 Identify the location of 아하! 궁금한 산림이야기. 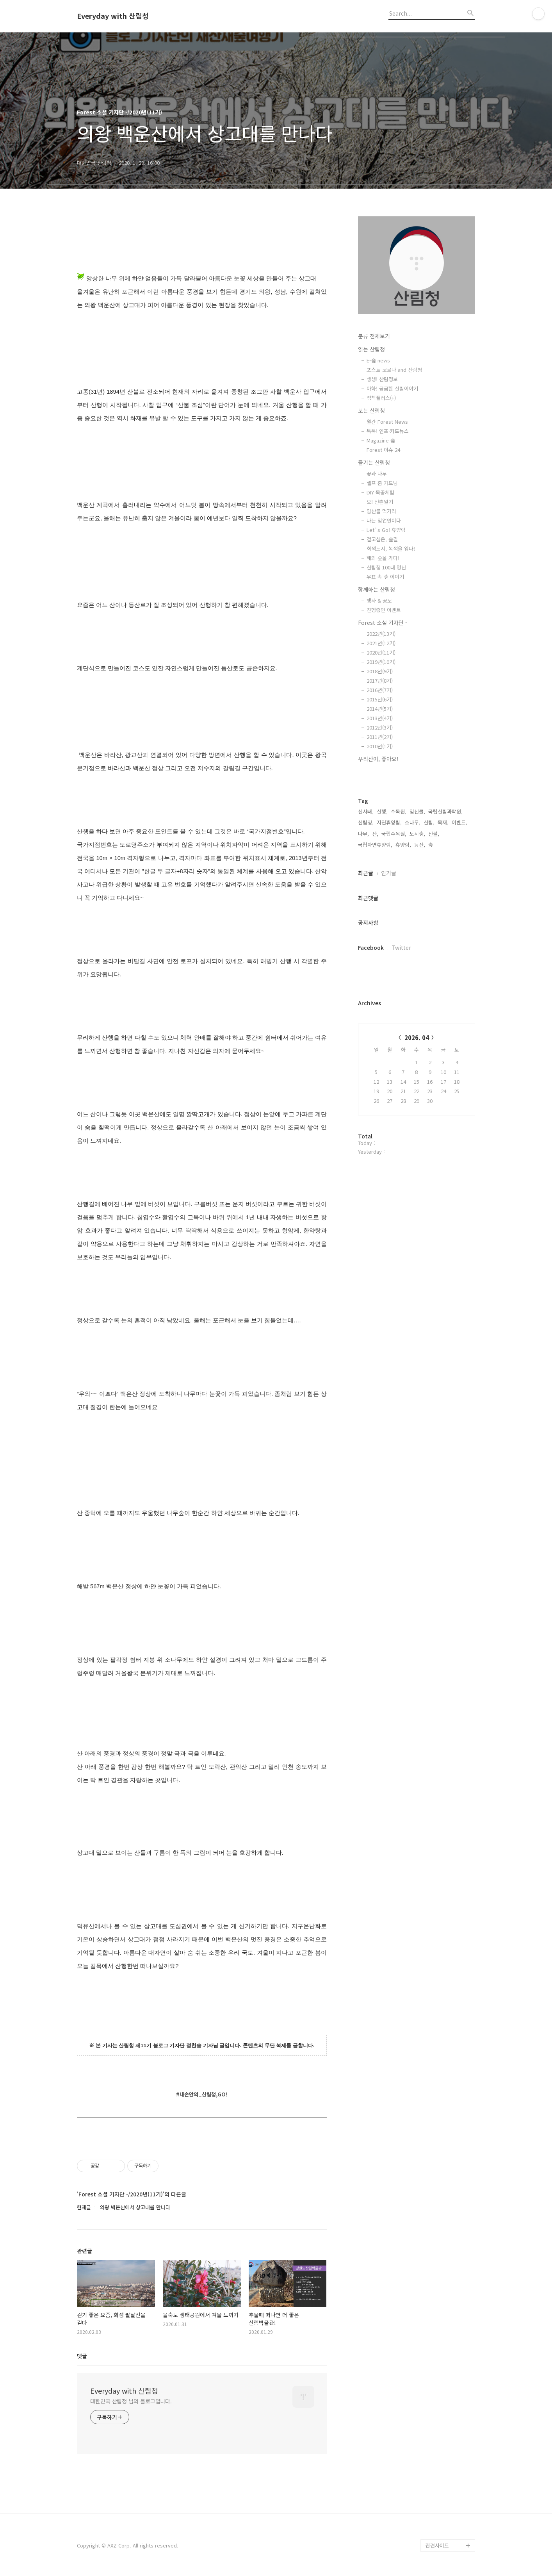
(392, 388).